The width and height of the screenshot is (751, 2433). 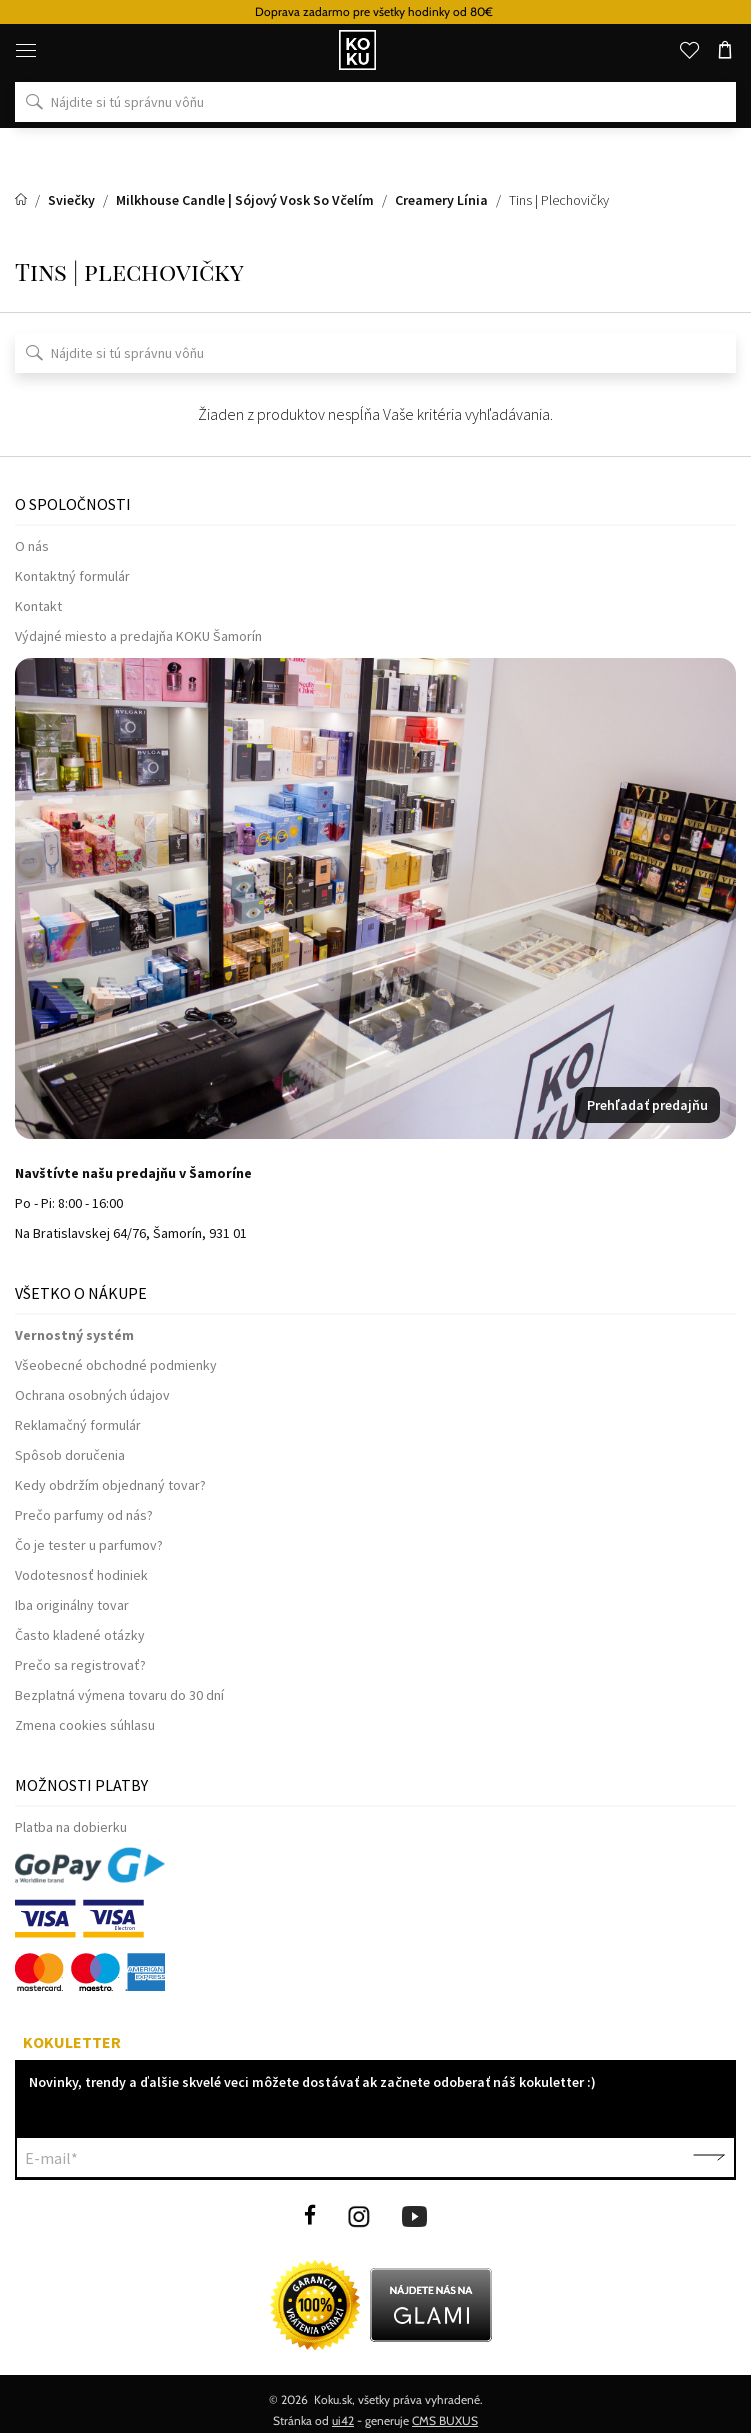 I want to click on Spôsob doručenia, so click(x=70, y=1455).